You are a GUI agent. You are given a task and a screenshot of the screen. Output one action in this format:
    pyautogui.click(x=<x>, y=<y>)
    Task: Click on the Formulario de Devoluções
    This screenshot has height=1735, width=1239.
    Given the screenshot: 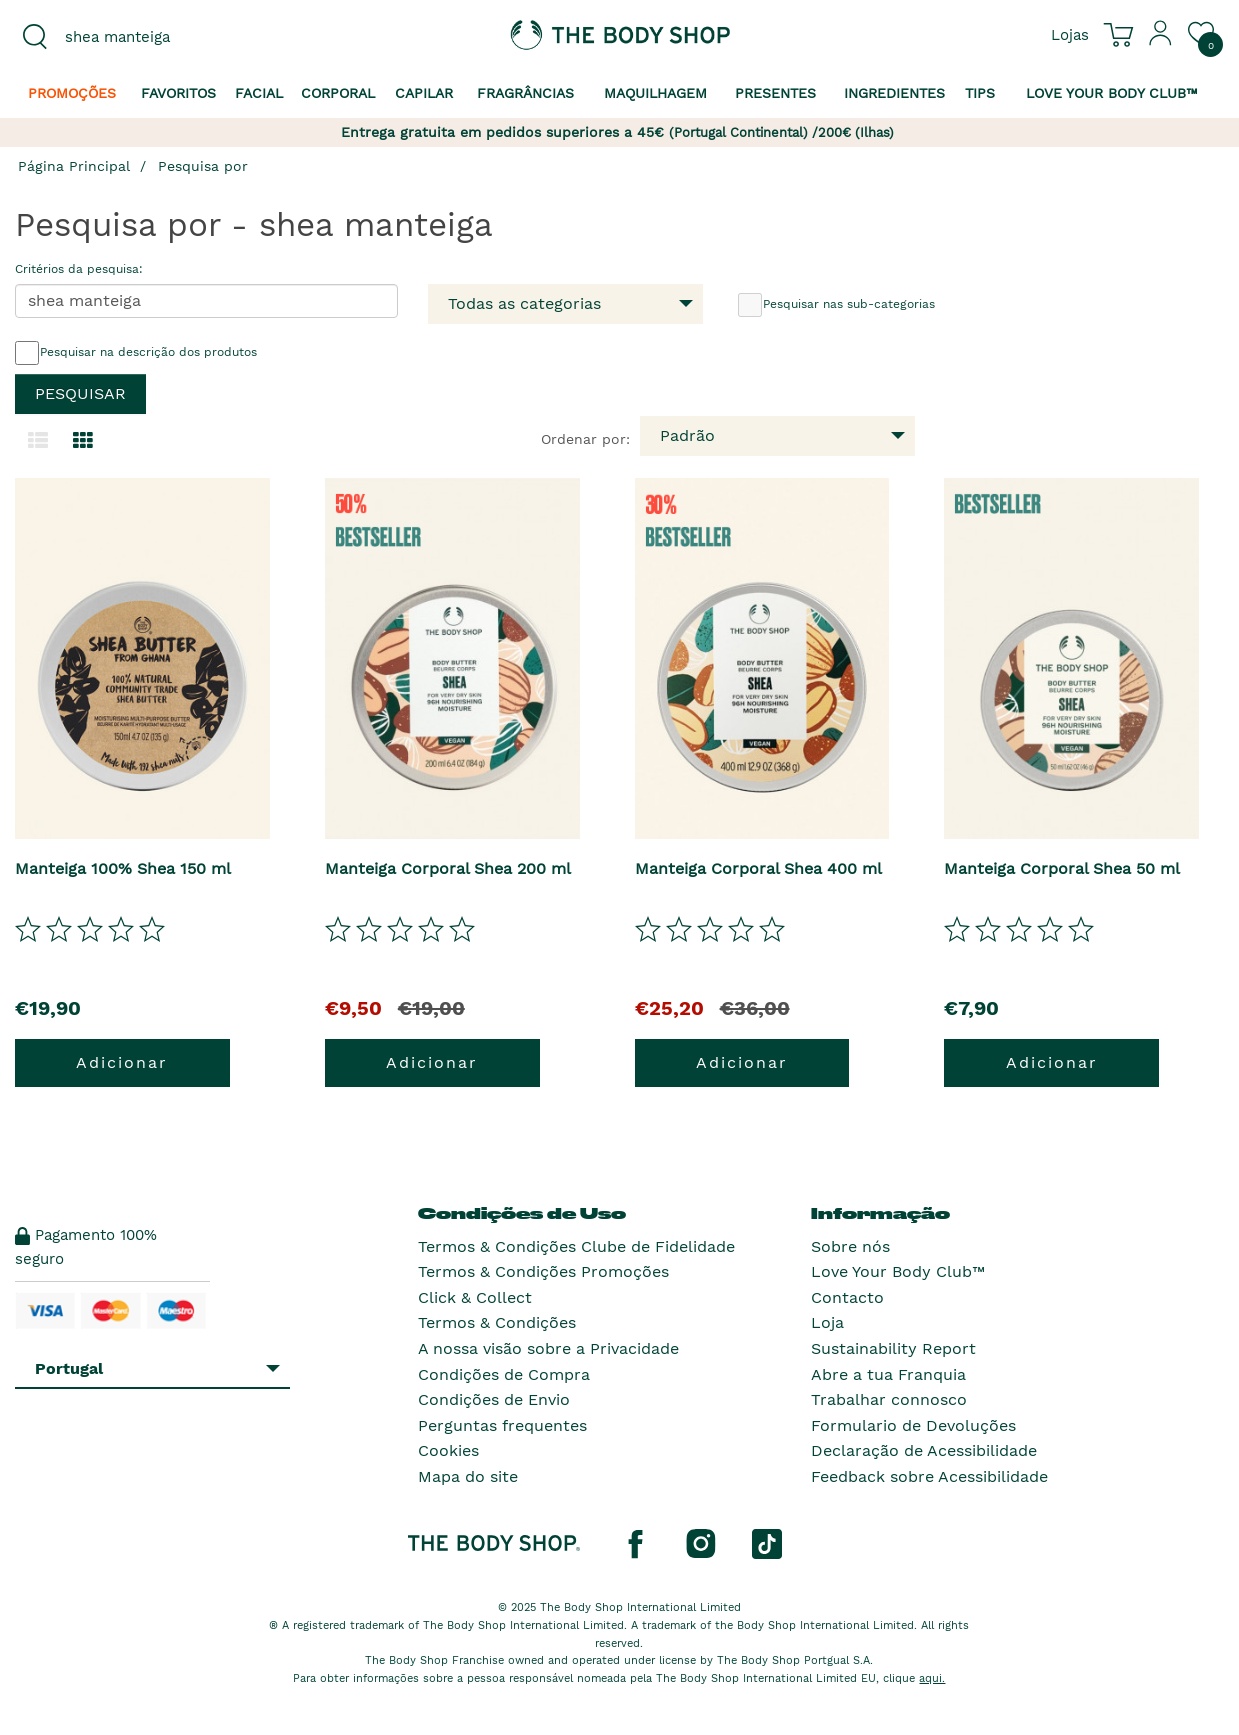 What is the action you would take?
    pyautogui.click(x=913, y=1425)
    